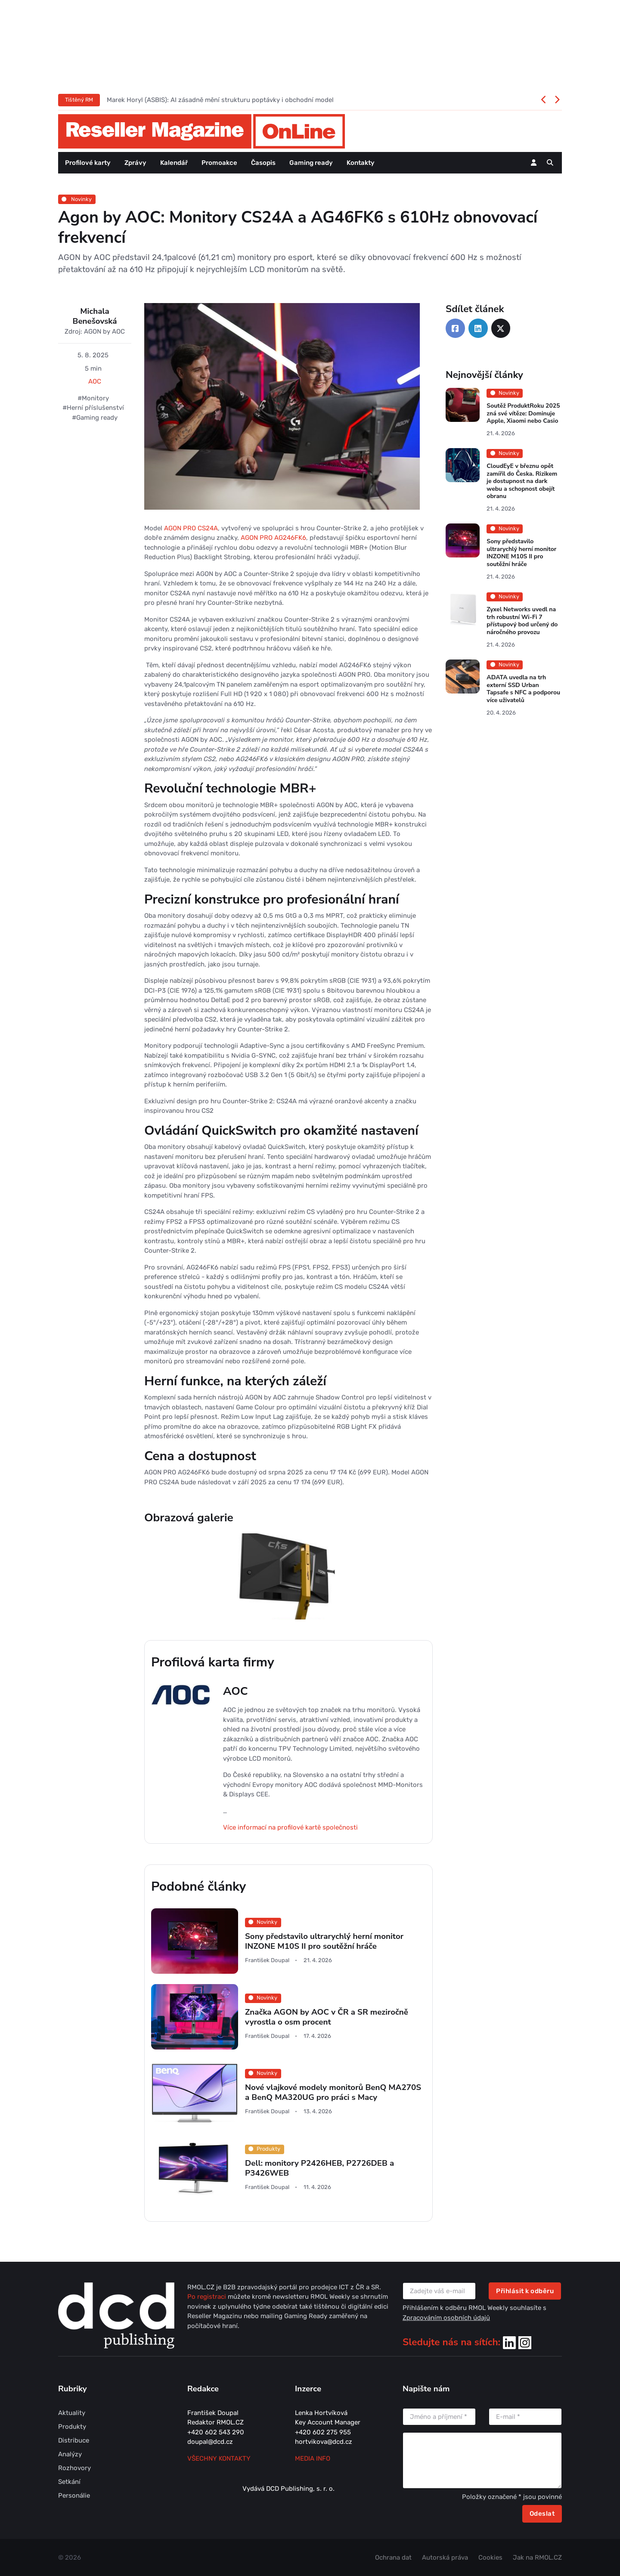  Describe the element at coordinates (333, 2092) in the screenshot. I see `Nové vlajkové modely monitorů BenQ MA270S a BenQ MA320UG pro práci s Macy` at that location.